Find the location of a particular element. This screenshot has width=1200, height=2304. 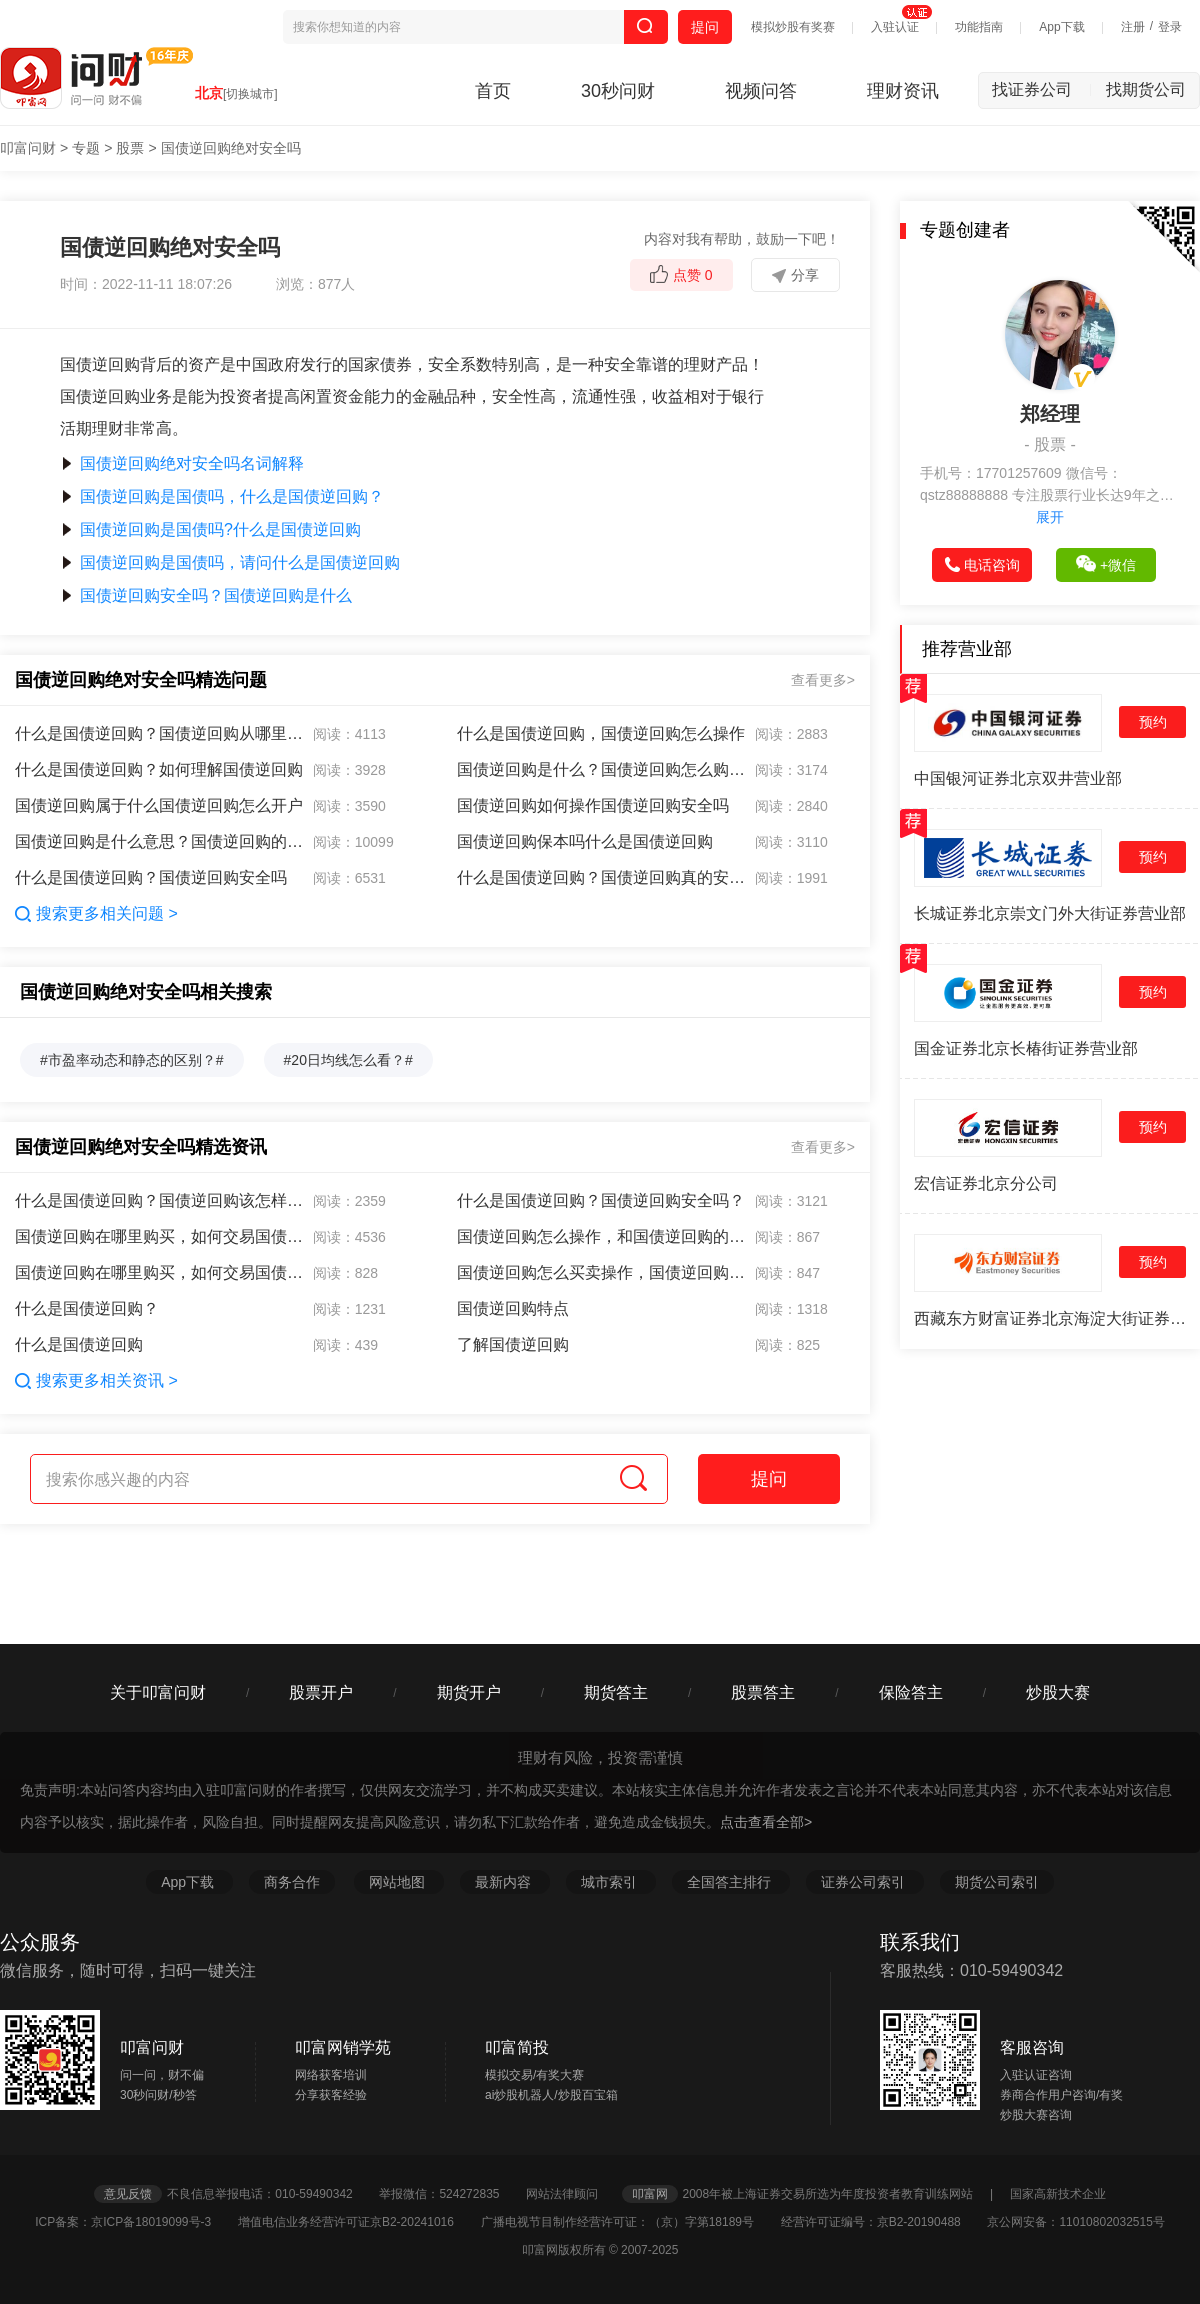

注册 is located at coordinates (1133, 27).